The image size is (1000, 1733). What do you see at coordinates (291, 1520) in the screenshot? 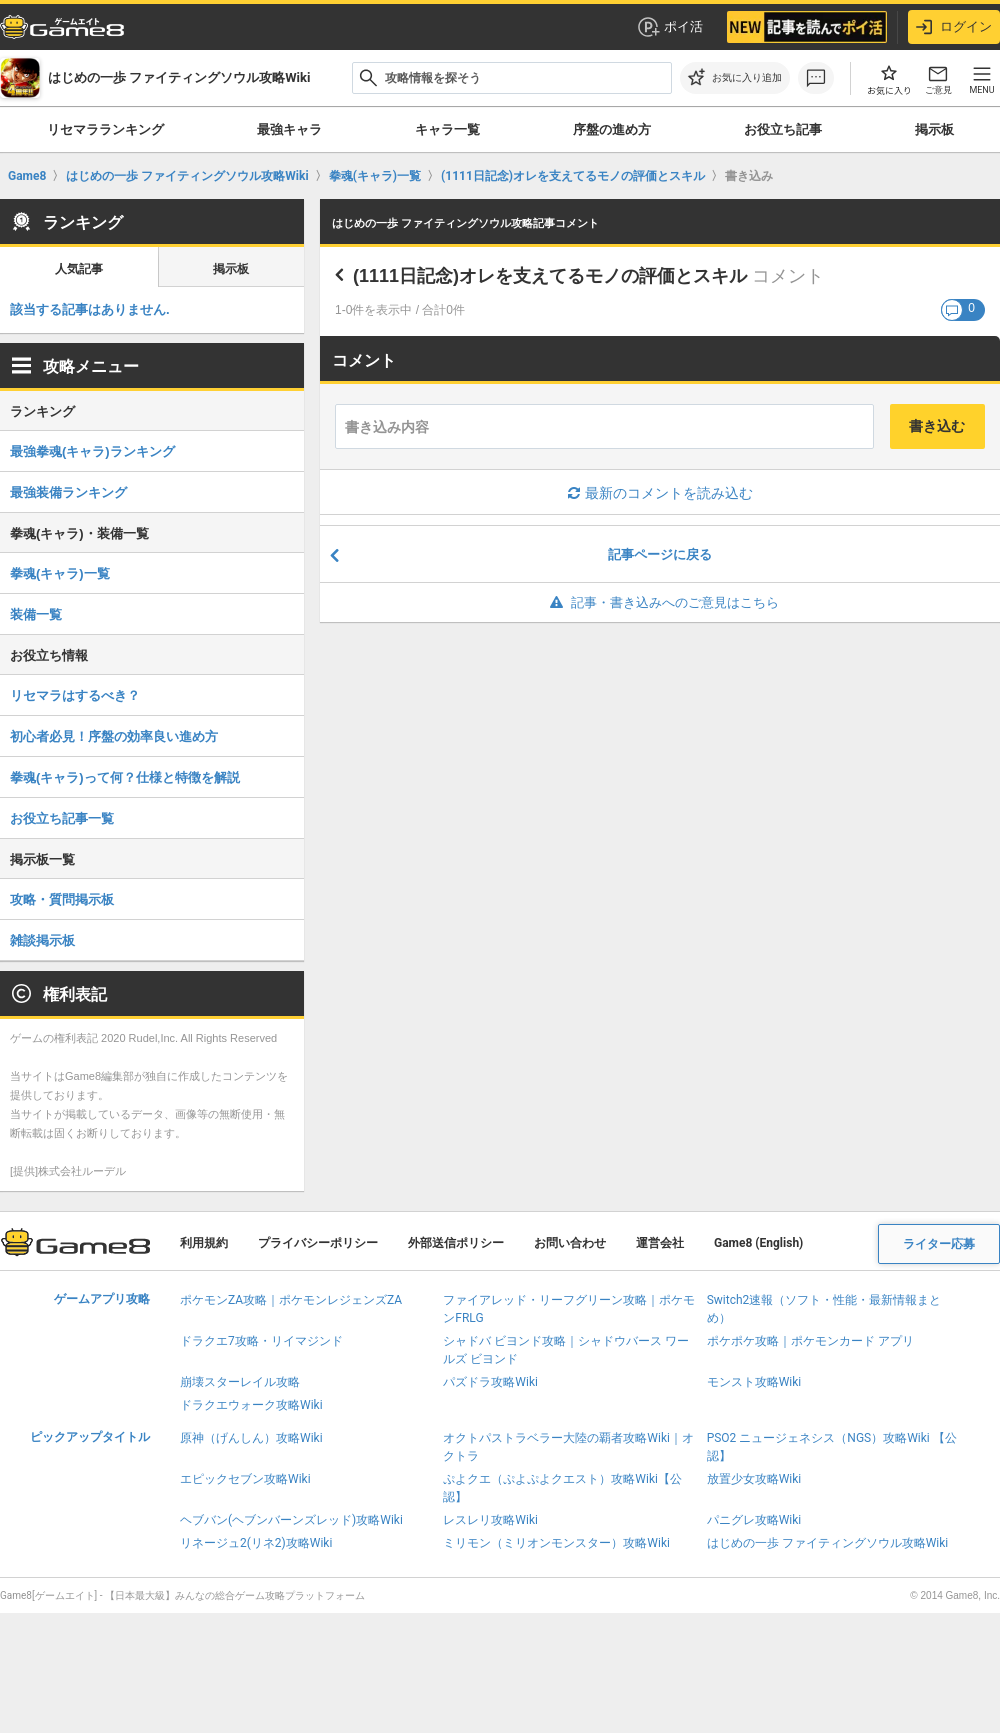
I see `ヘブバン(ヘブンバーンズレッド)攻略Wiki` at bounding box center [291, 1520].